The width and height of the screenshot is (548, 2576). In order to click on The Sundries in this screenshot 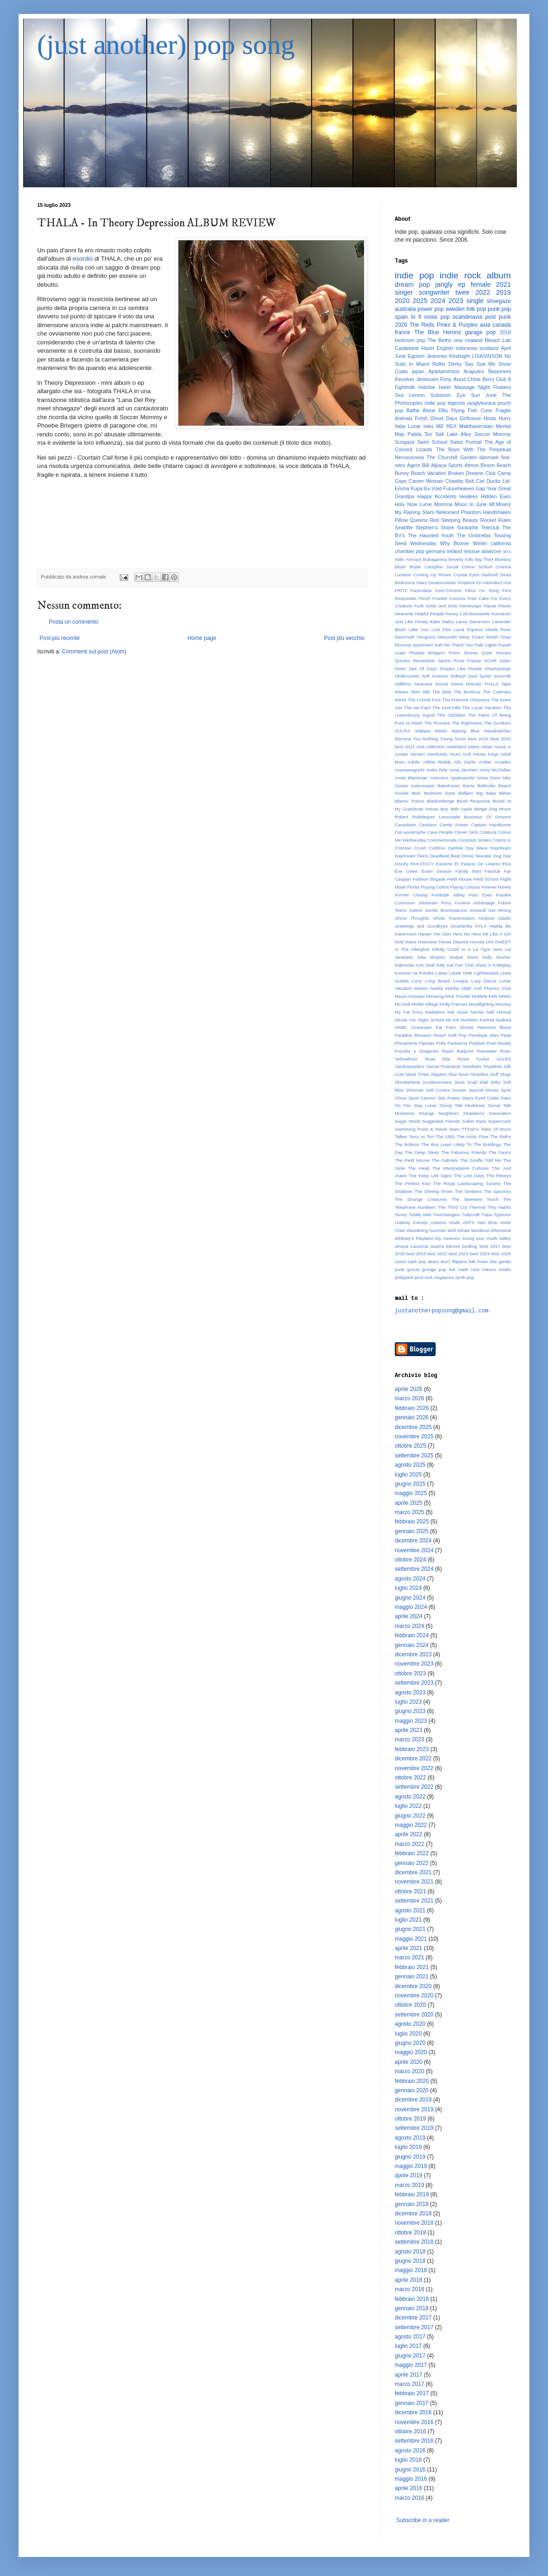, I will do `click(497, 722)`.